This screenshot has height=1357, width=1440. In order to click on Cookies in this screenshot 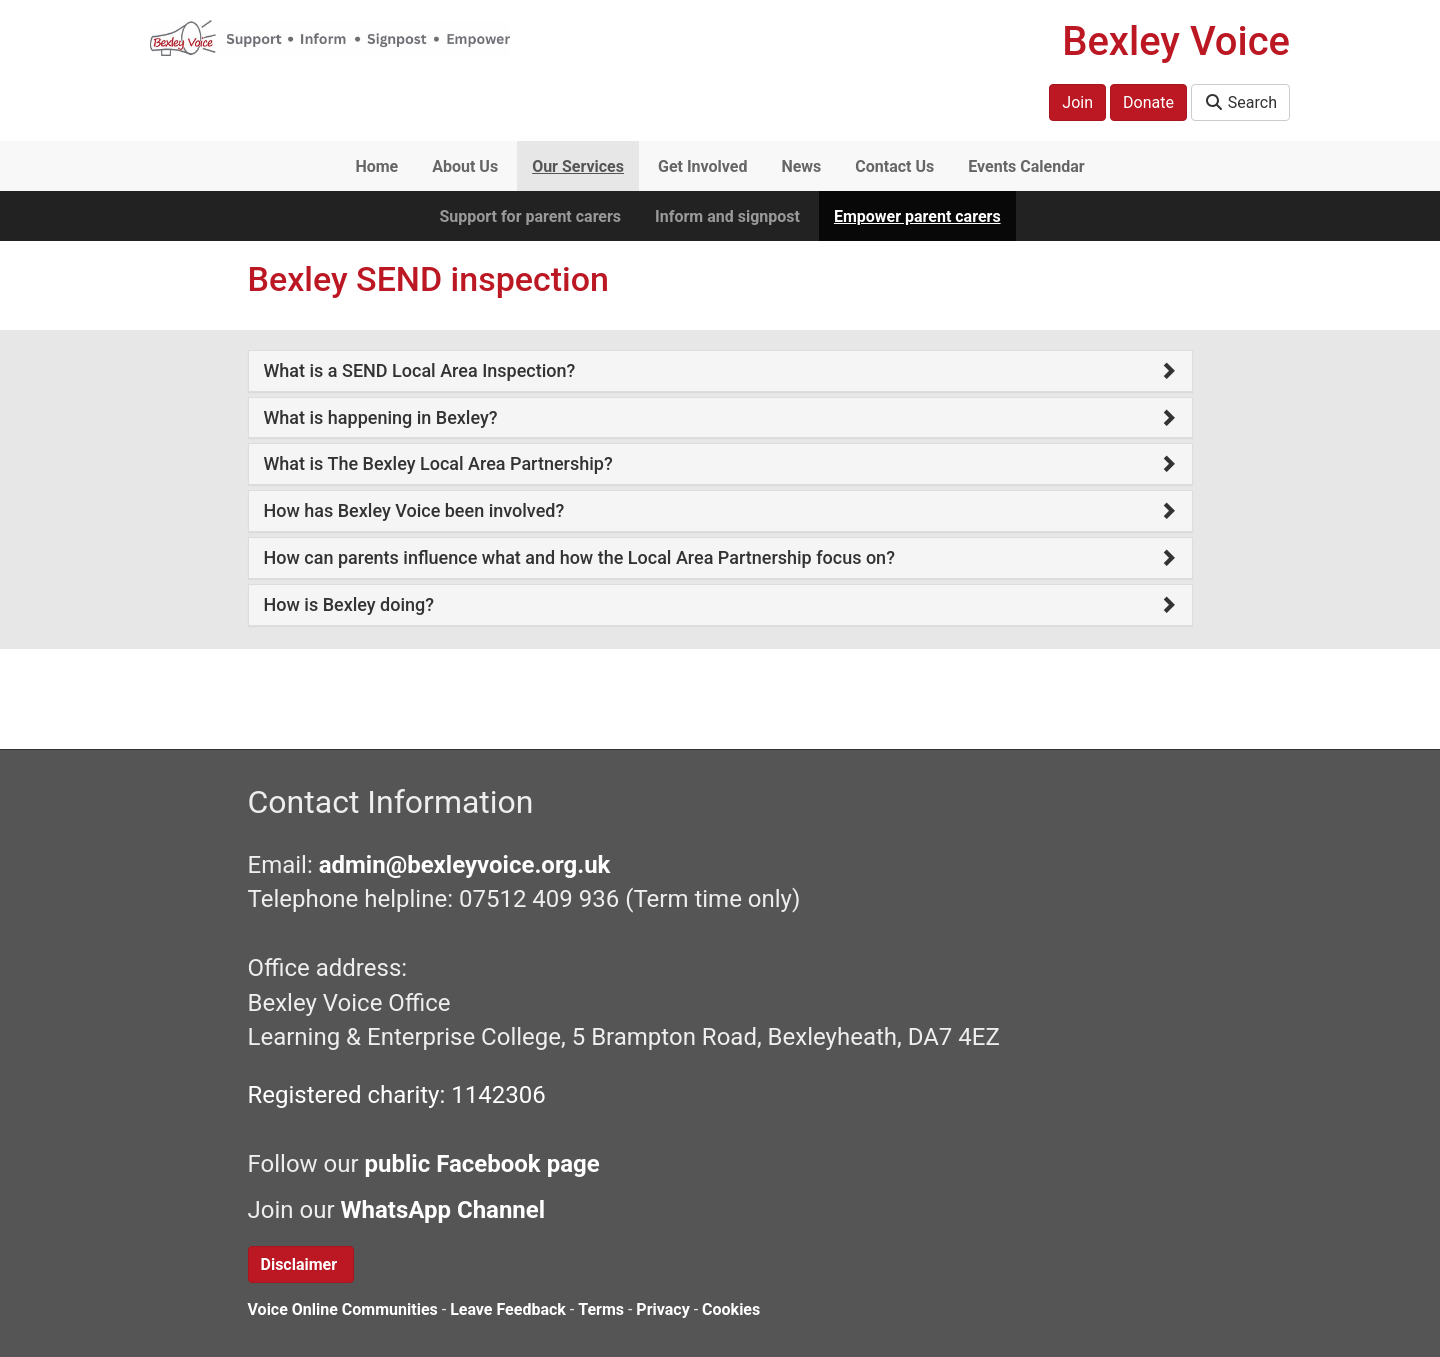, I will do `click(731, 1309)`.